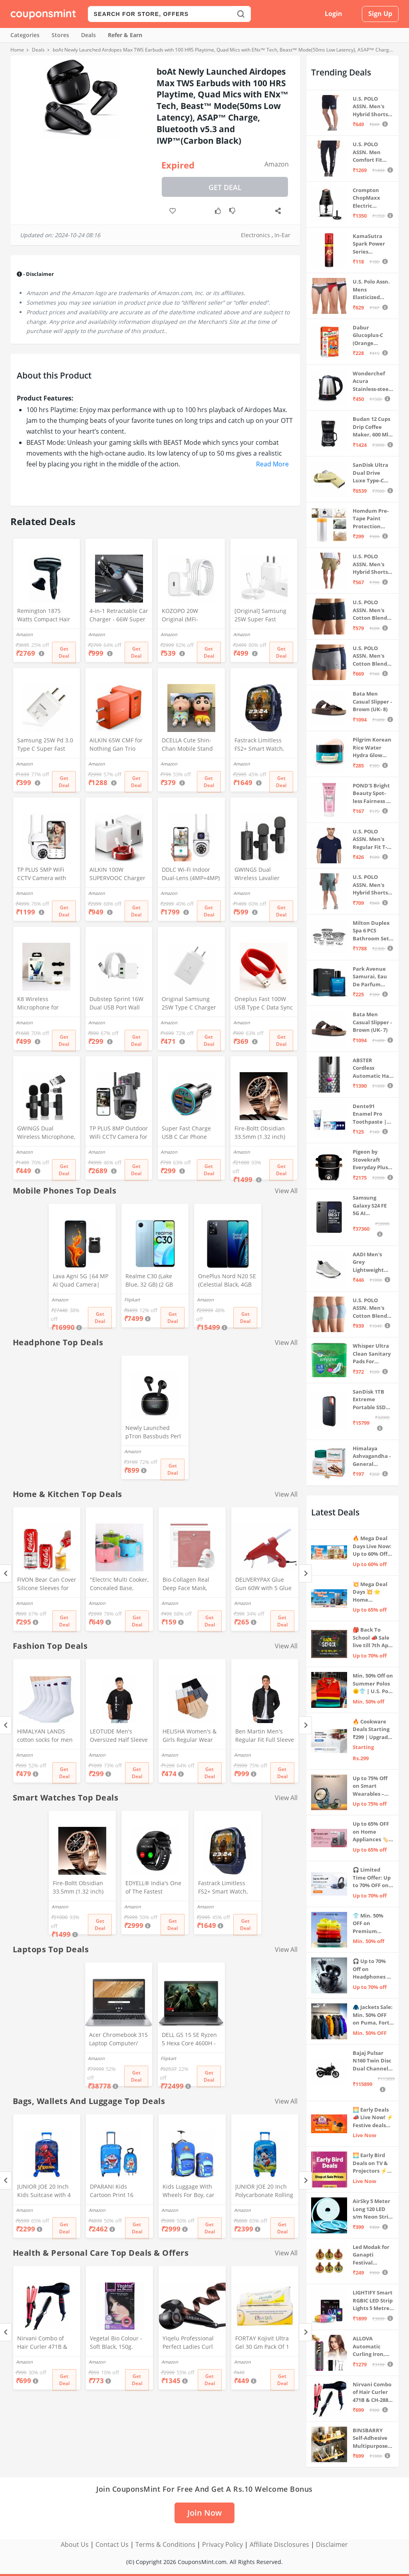  I want to click on [Next], so click(305, 1573).